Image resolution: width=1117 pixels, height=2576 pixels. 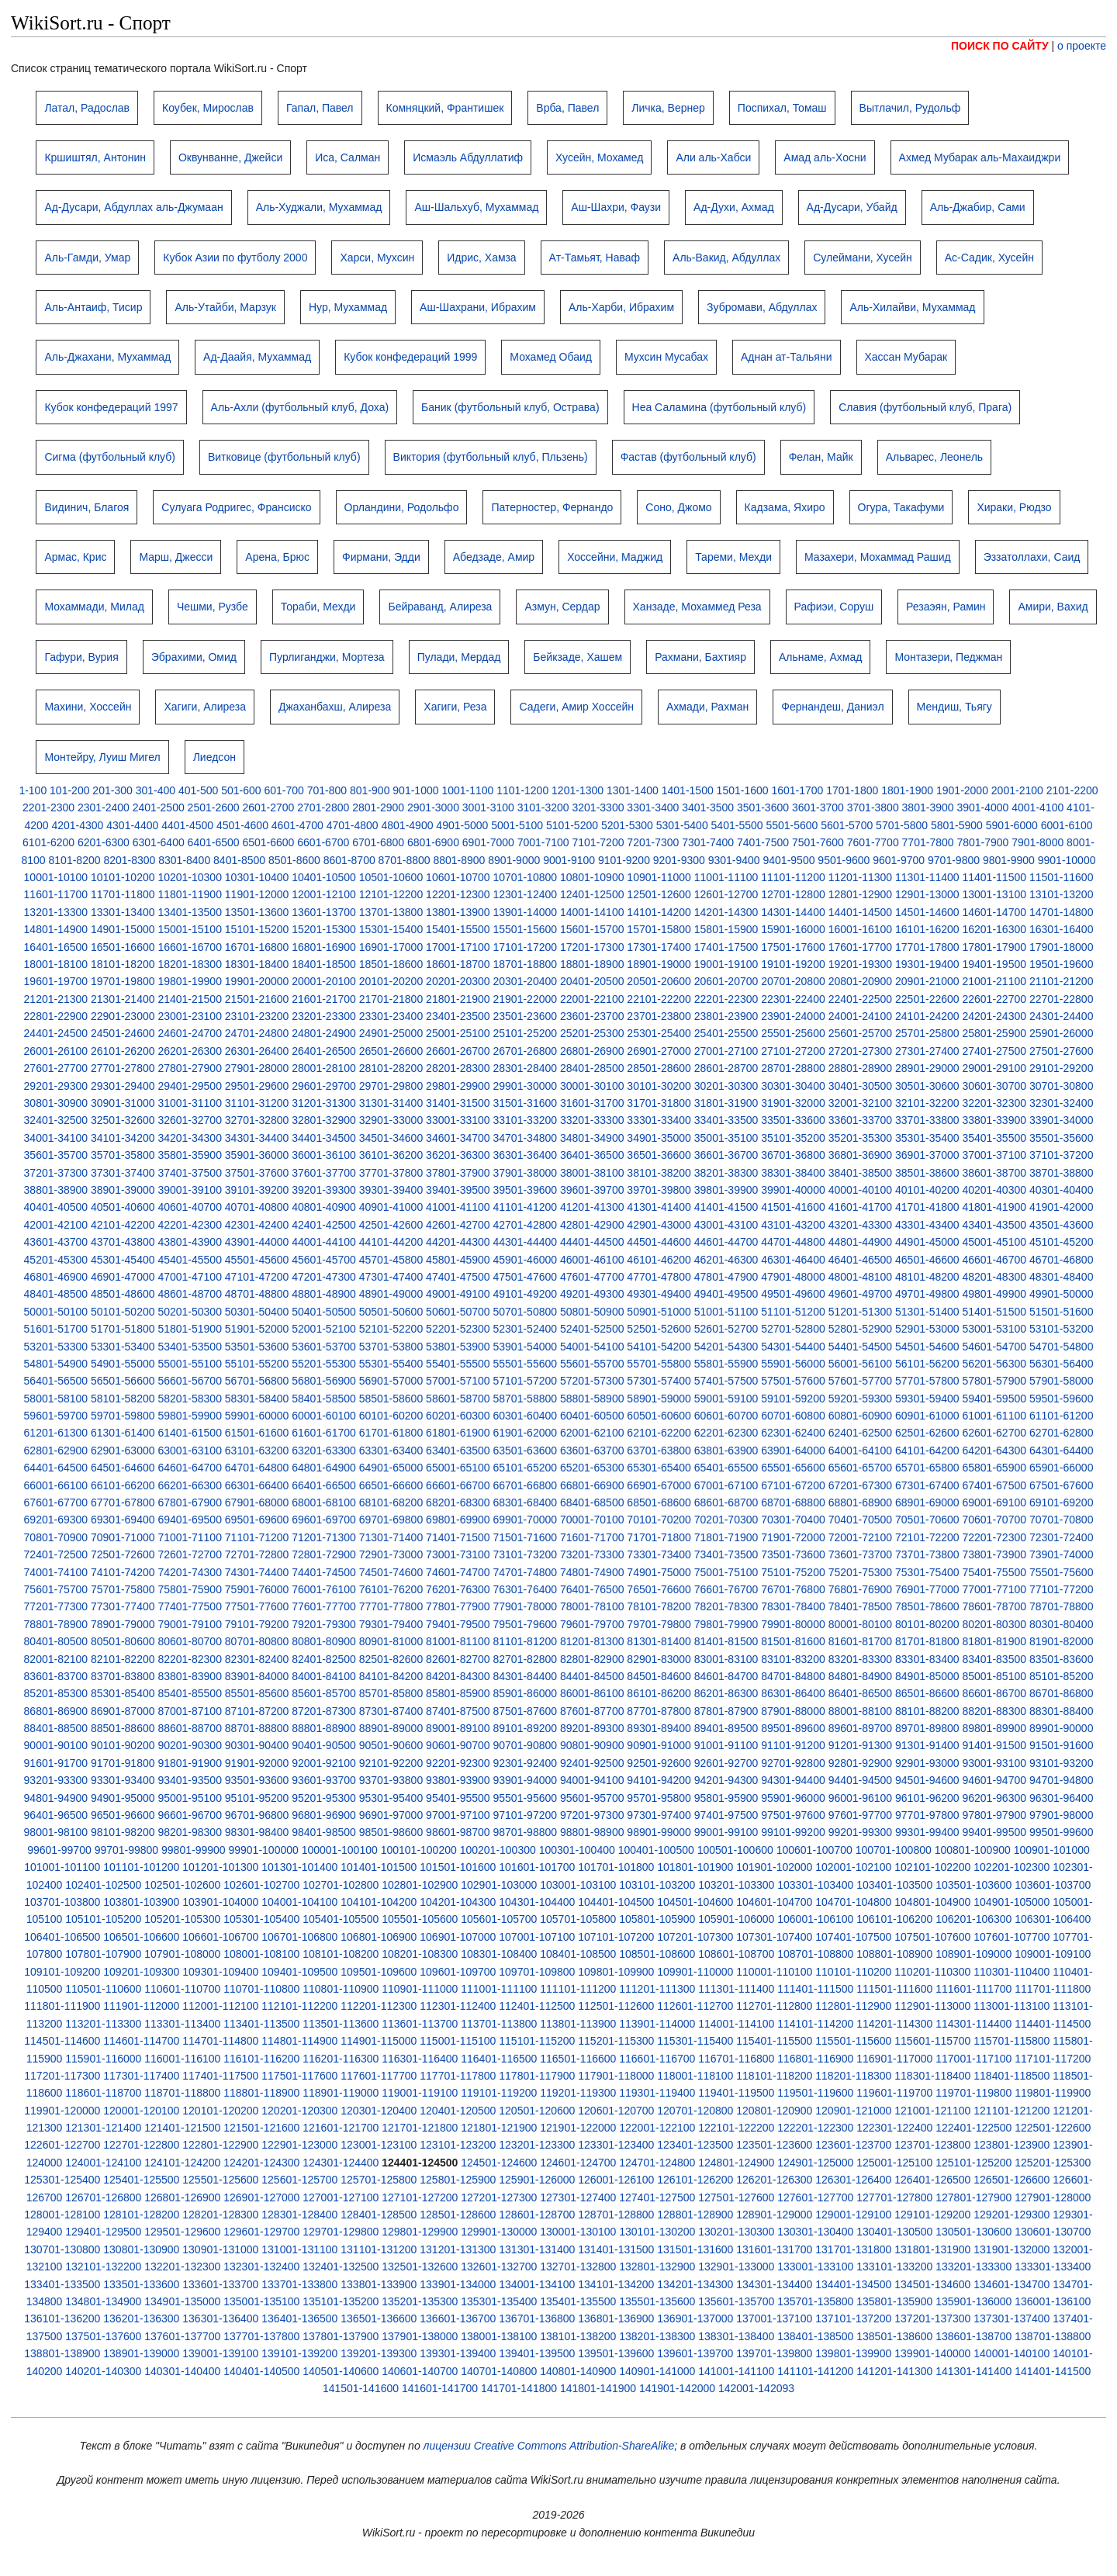 I want to click on 46301-46400, so click(x=793, y=1259).